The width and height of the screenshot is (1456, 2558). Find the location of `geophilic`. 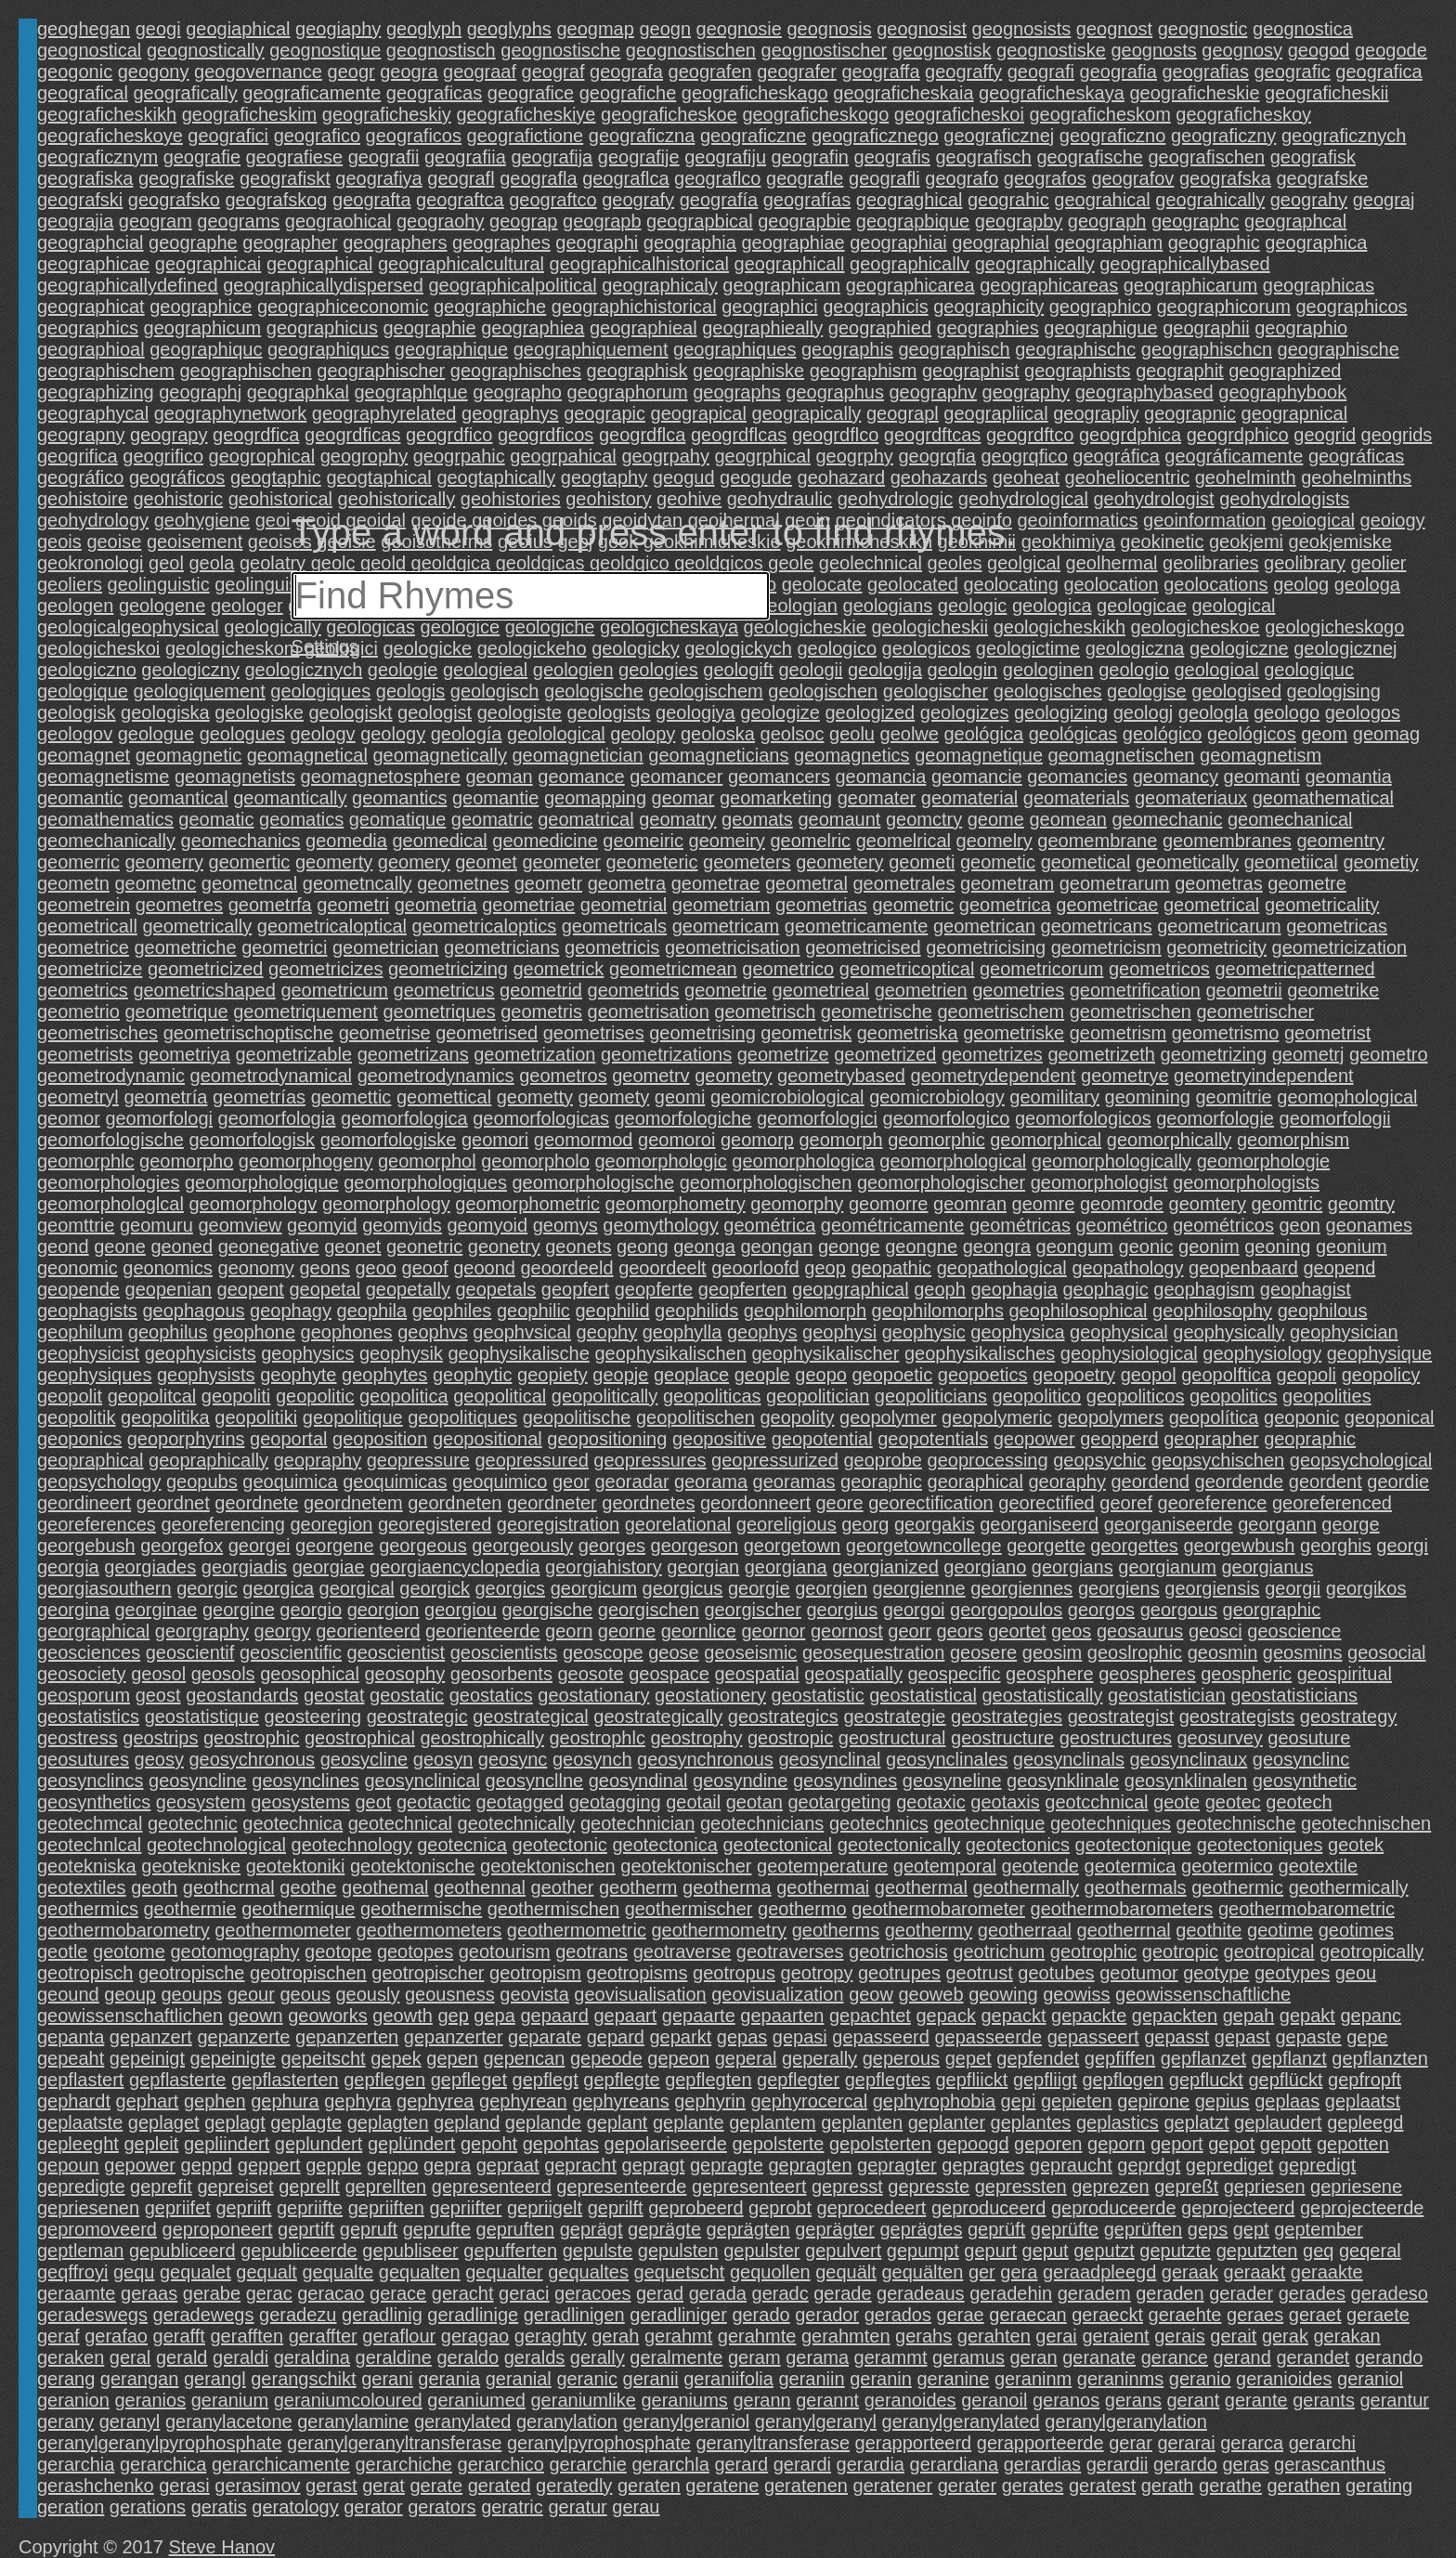

geophilic is located at coordinates (533, 1310).